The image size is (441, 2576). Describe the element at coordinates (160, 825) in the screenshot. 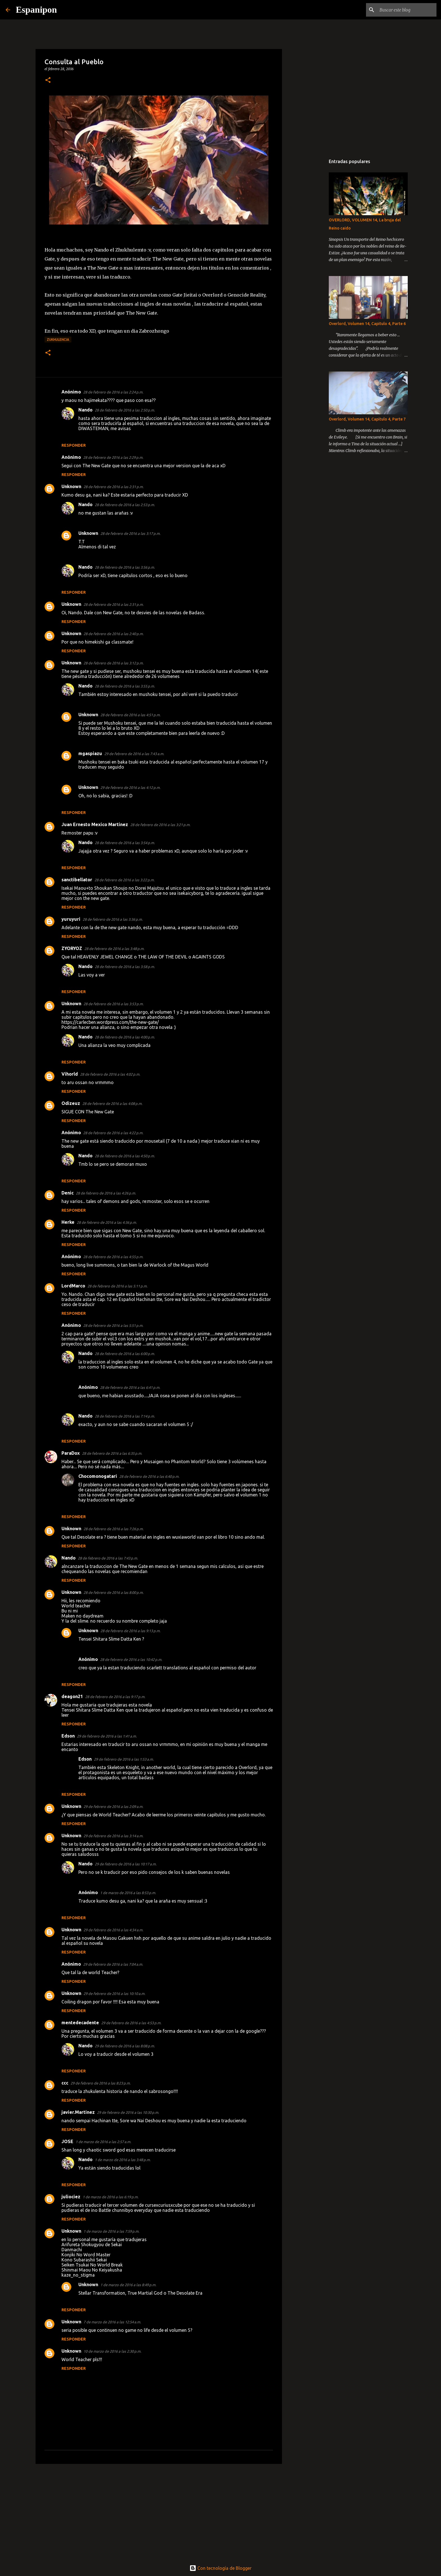

I see `28 de febrero de 2016 a las 3:21 p.m.` at that location.